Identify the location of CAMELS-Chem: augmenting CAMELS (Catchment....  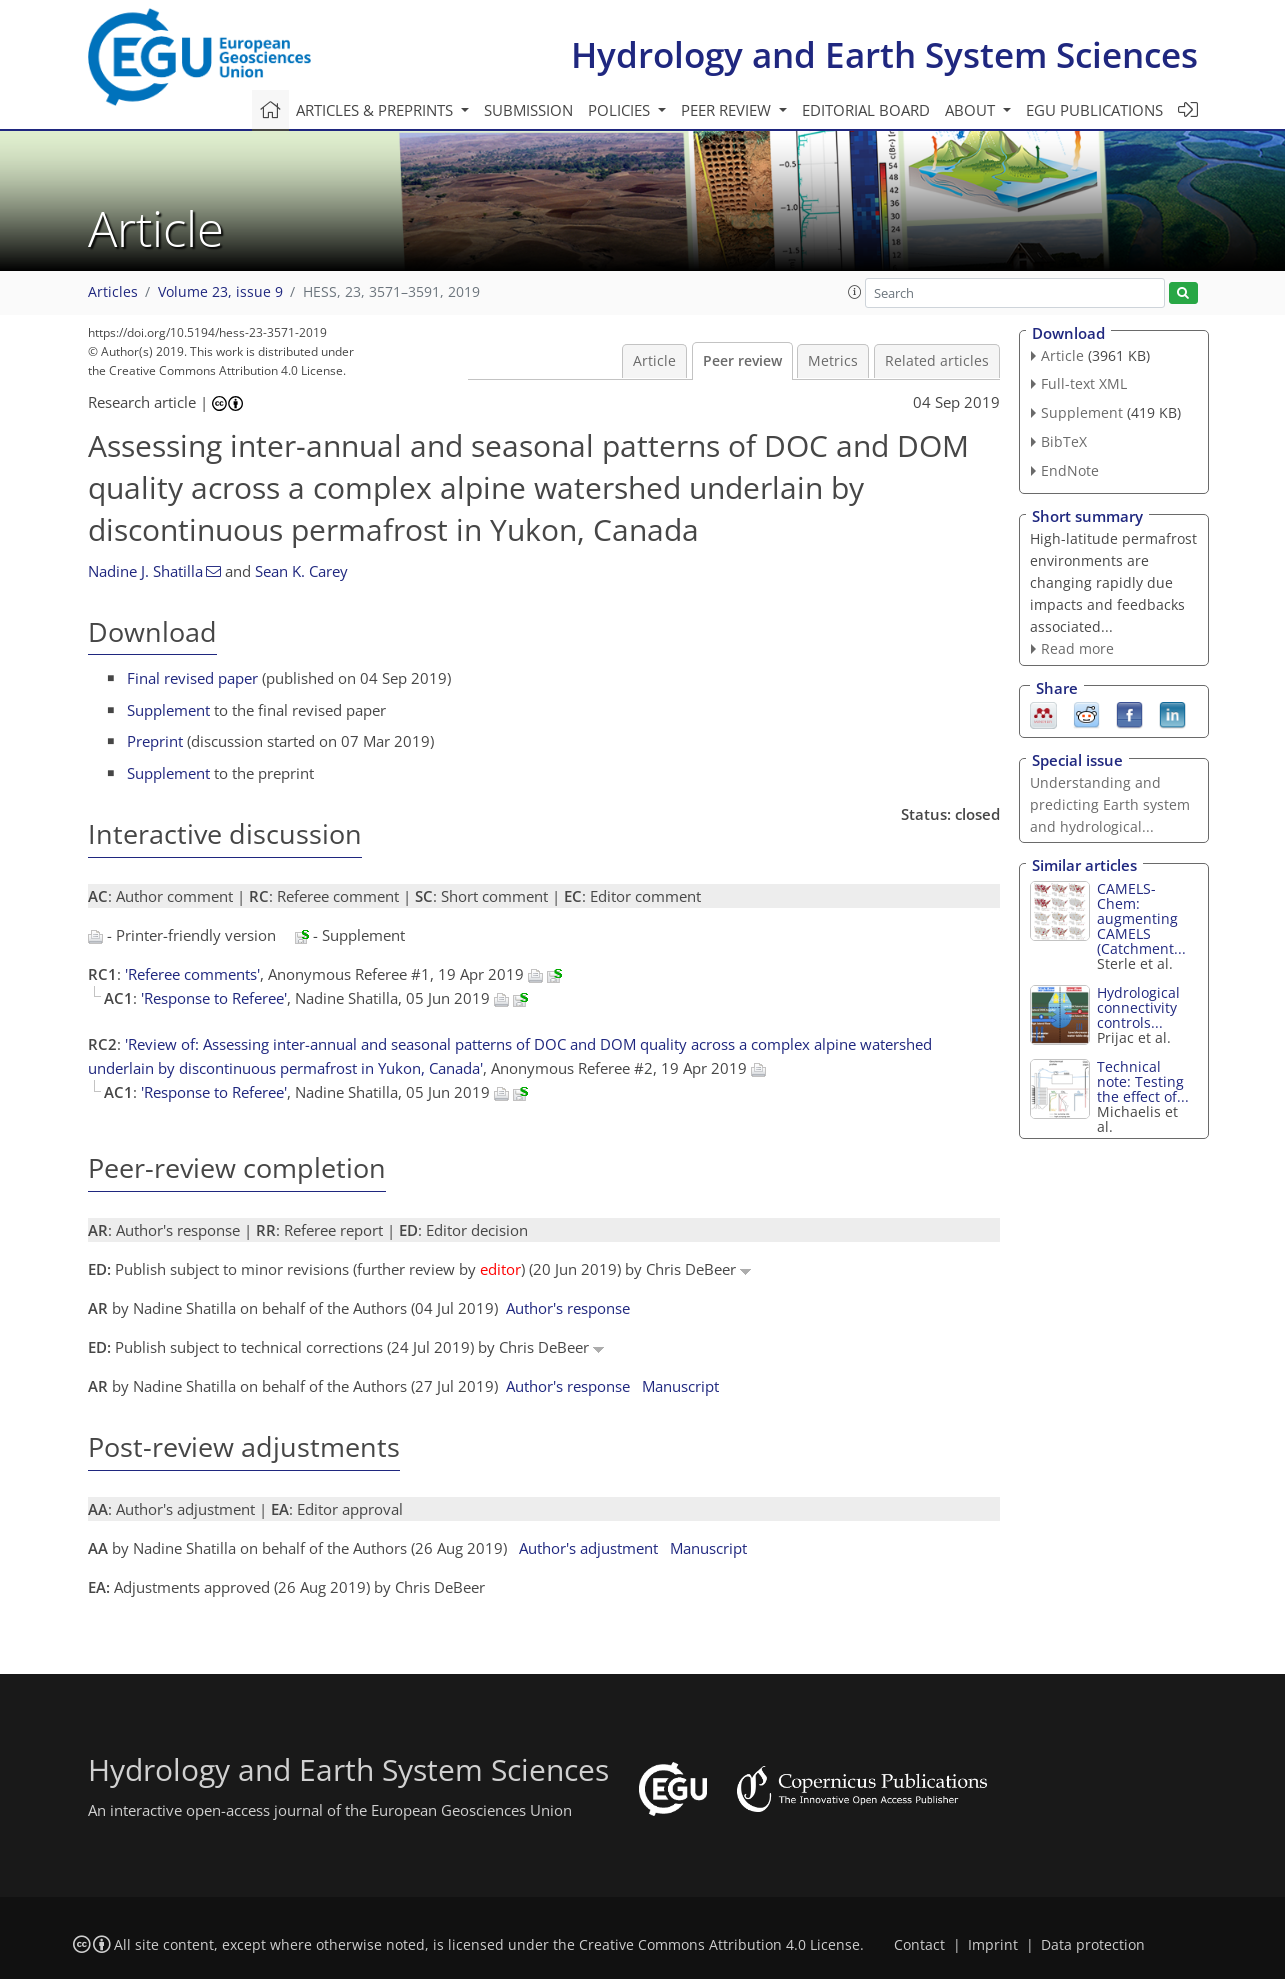
(1141, 918).